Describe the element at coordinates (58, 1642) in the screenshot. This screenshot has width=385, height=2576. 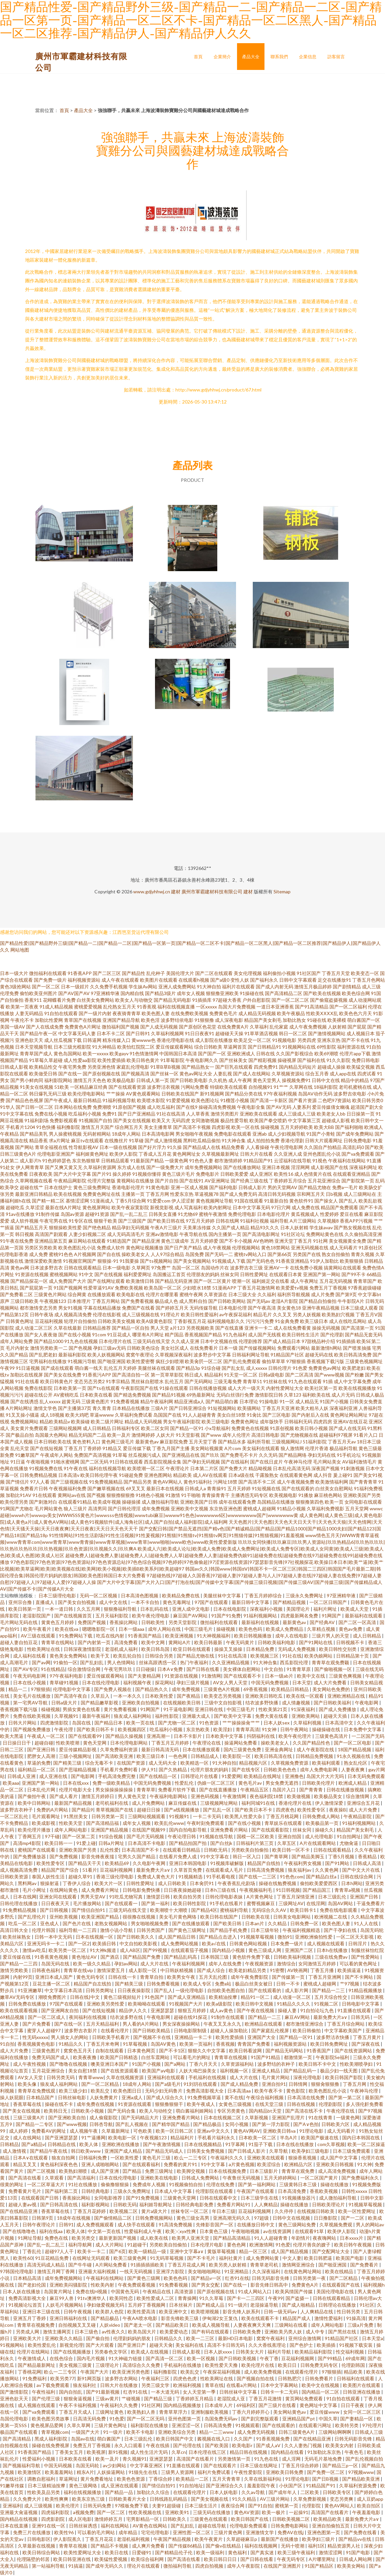
I see `青青草在线网站` at that location.